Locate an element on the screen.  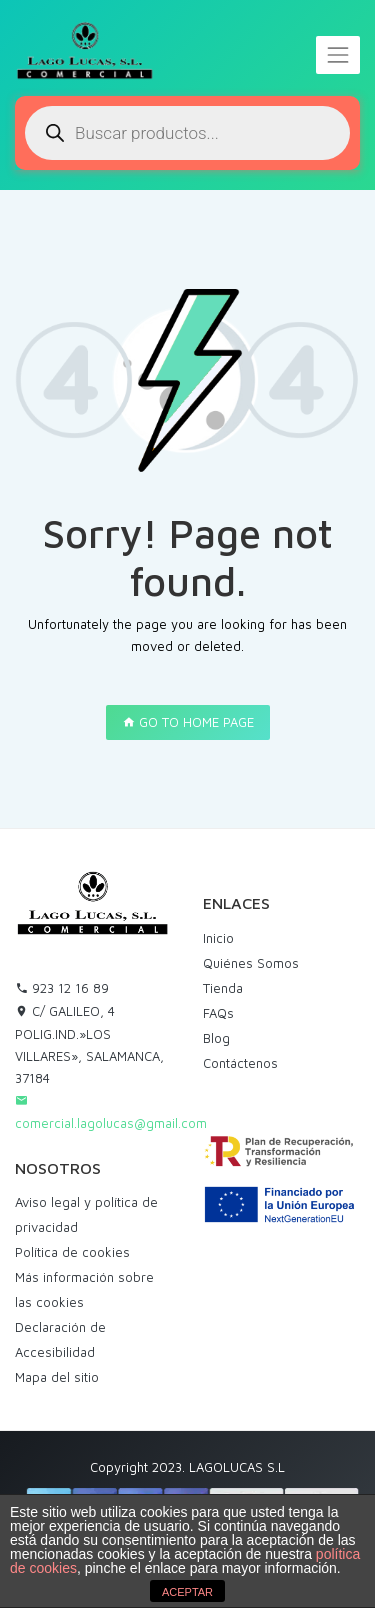
Inicio is located at coordinates (218, 938).